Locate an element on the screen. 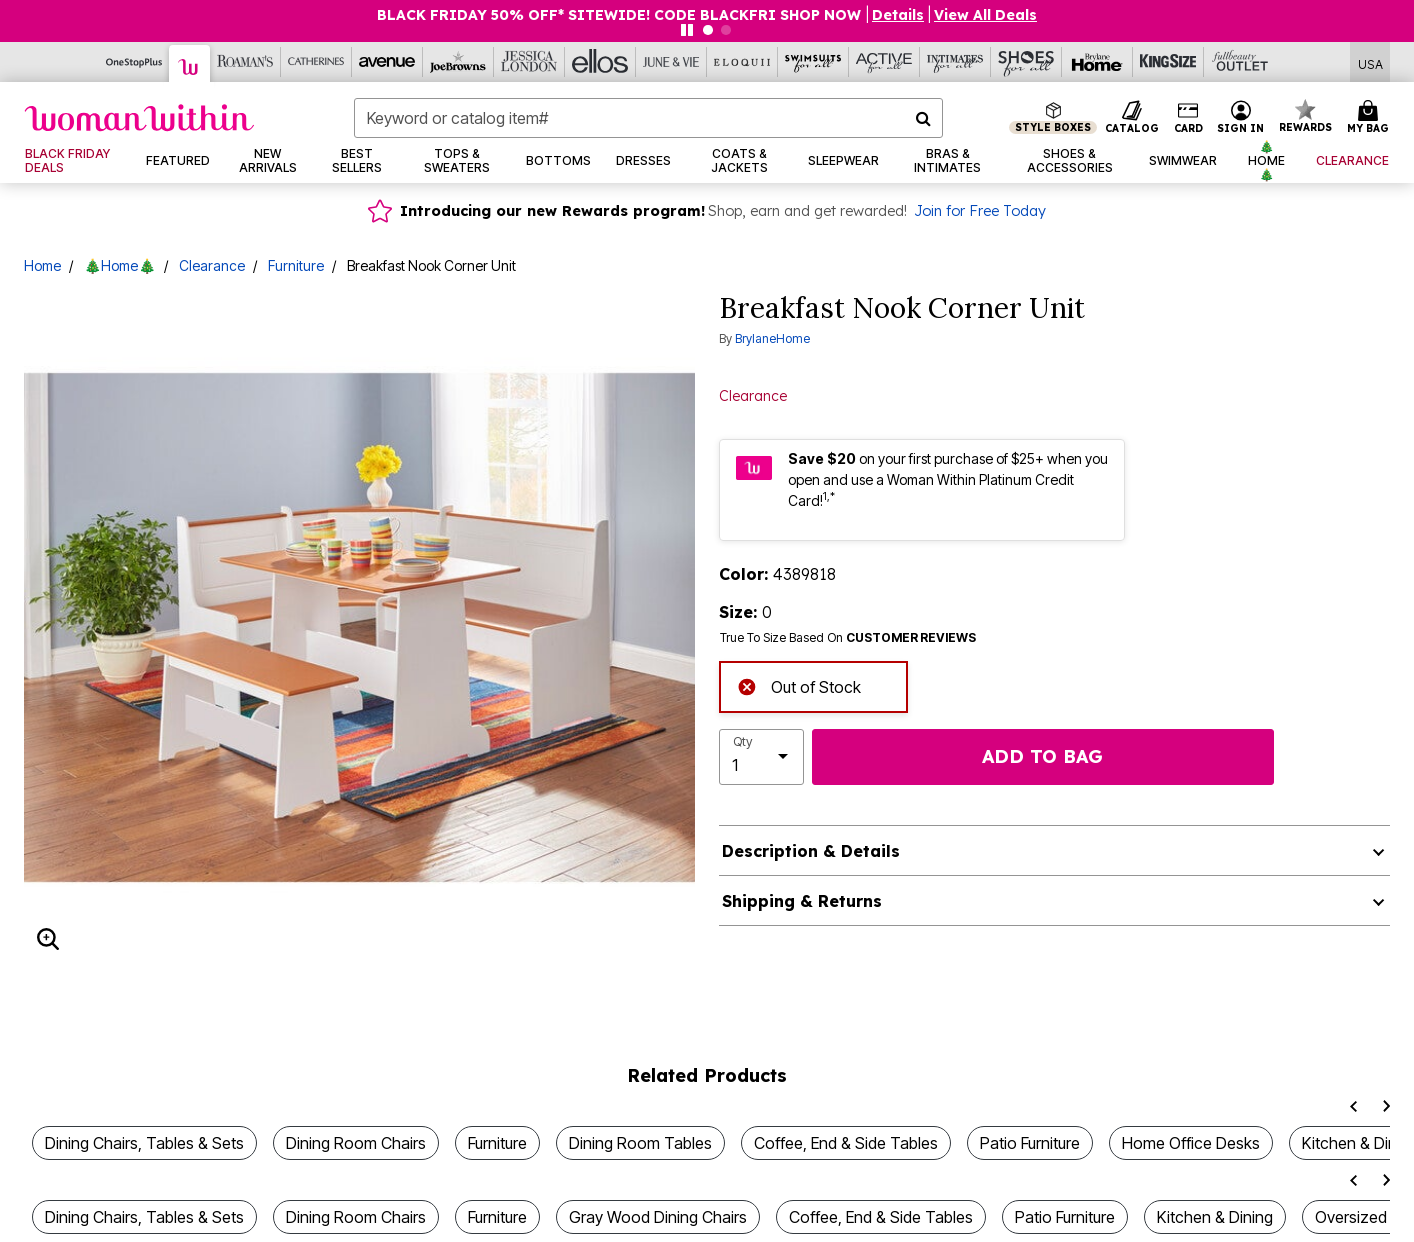 The height and width of the screenshot is (1242, 1414). 🎄Home🎄 is located at coordinates (120, 265).